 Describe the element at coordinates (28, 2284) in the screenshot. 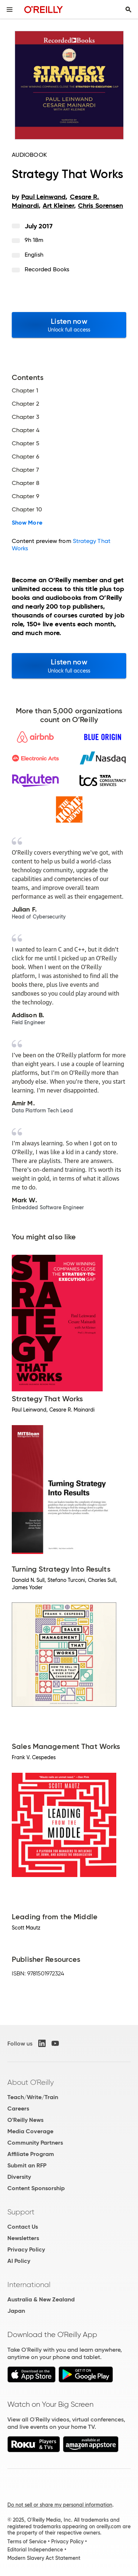

I see `International` at that location.